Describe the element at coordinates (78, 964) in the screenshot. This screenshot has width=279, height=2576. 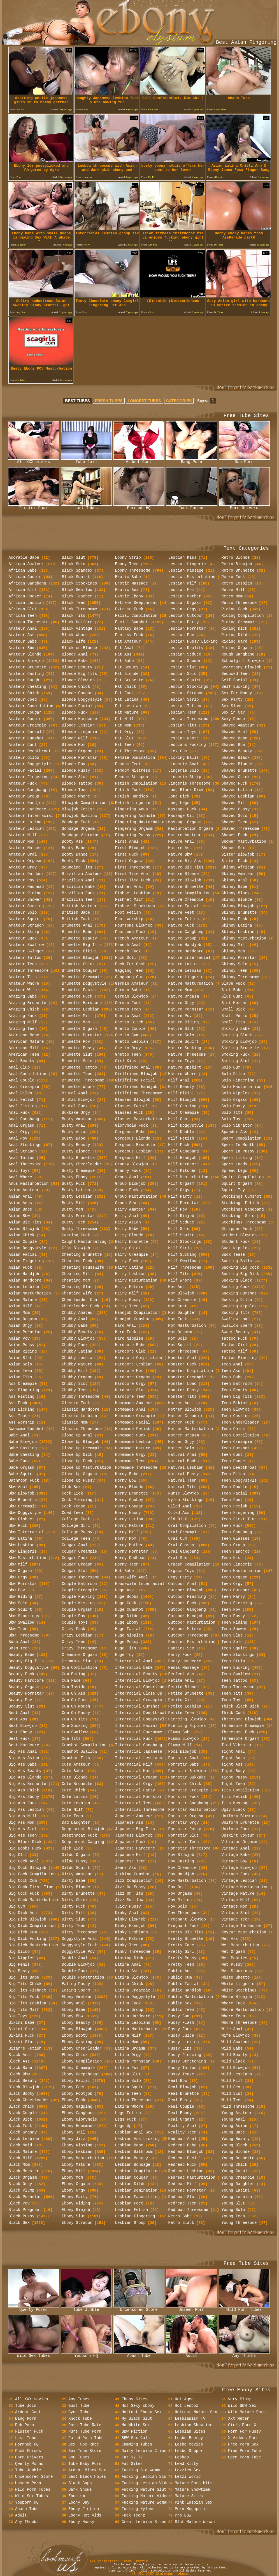
I see `Brunette Chick` at that location.